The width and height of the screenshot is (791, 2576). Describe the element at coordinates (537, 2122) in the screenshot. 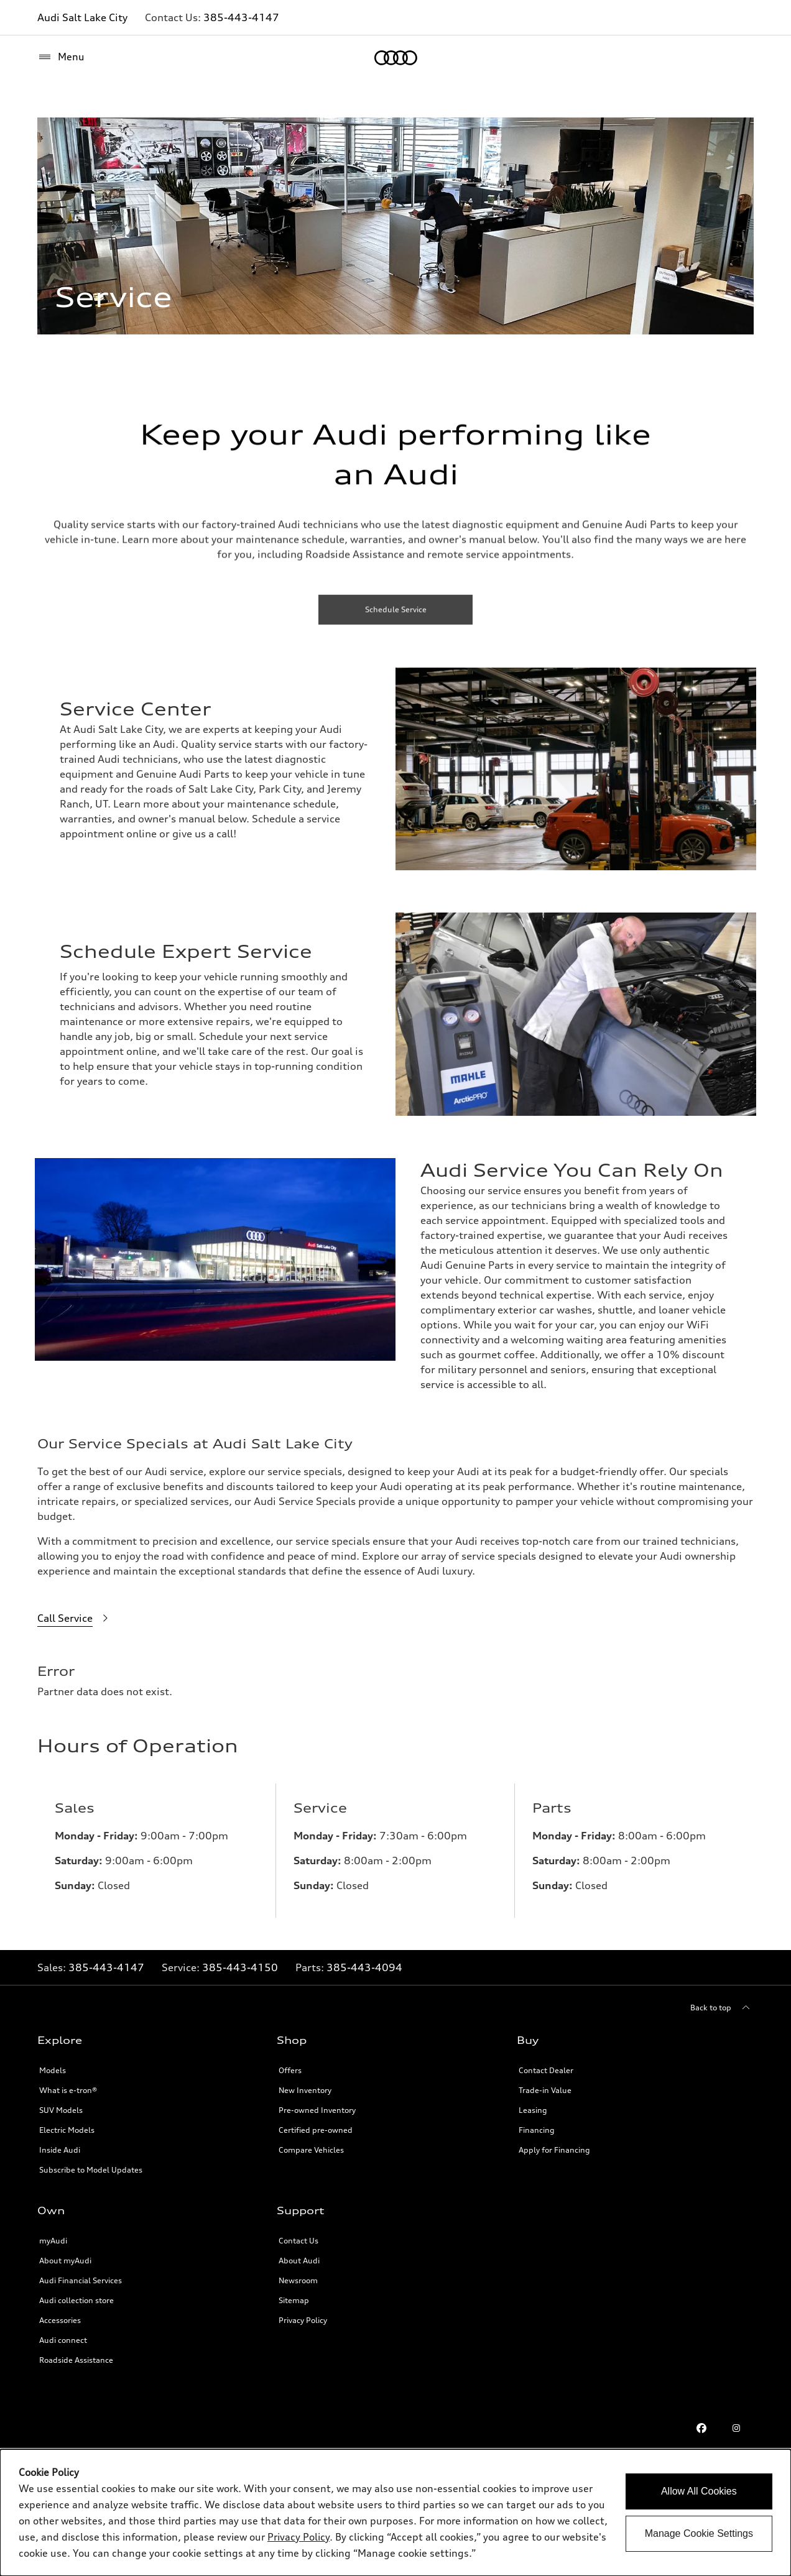

I see `Financing` at that location.